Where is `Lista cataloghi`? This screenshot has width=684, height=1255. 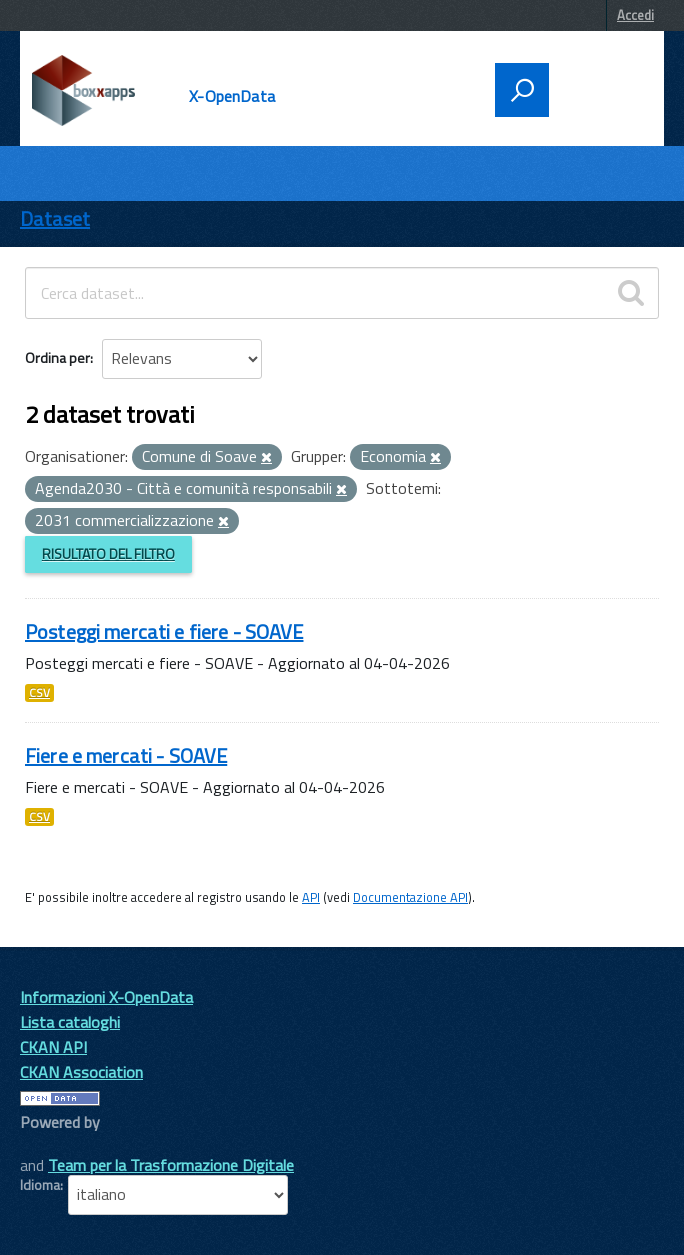 Lista cataloghi is located at coordinates (70, 1022).